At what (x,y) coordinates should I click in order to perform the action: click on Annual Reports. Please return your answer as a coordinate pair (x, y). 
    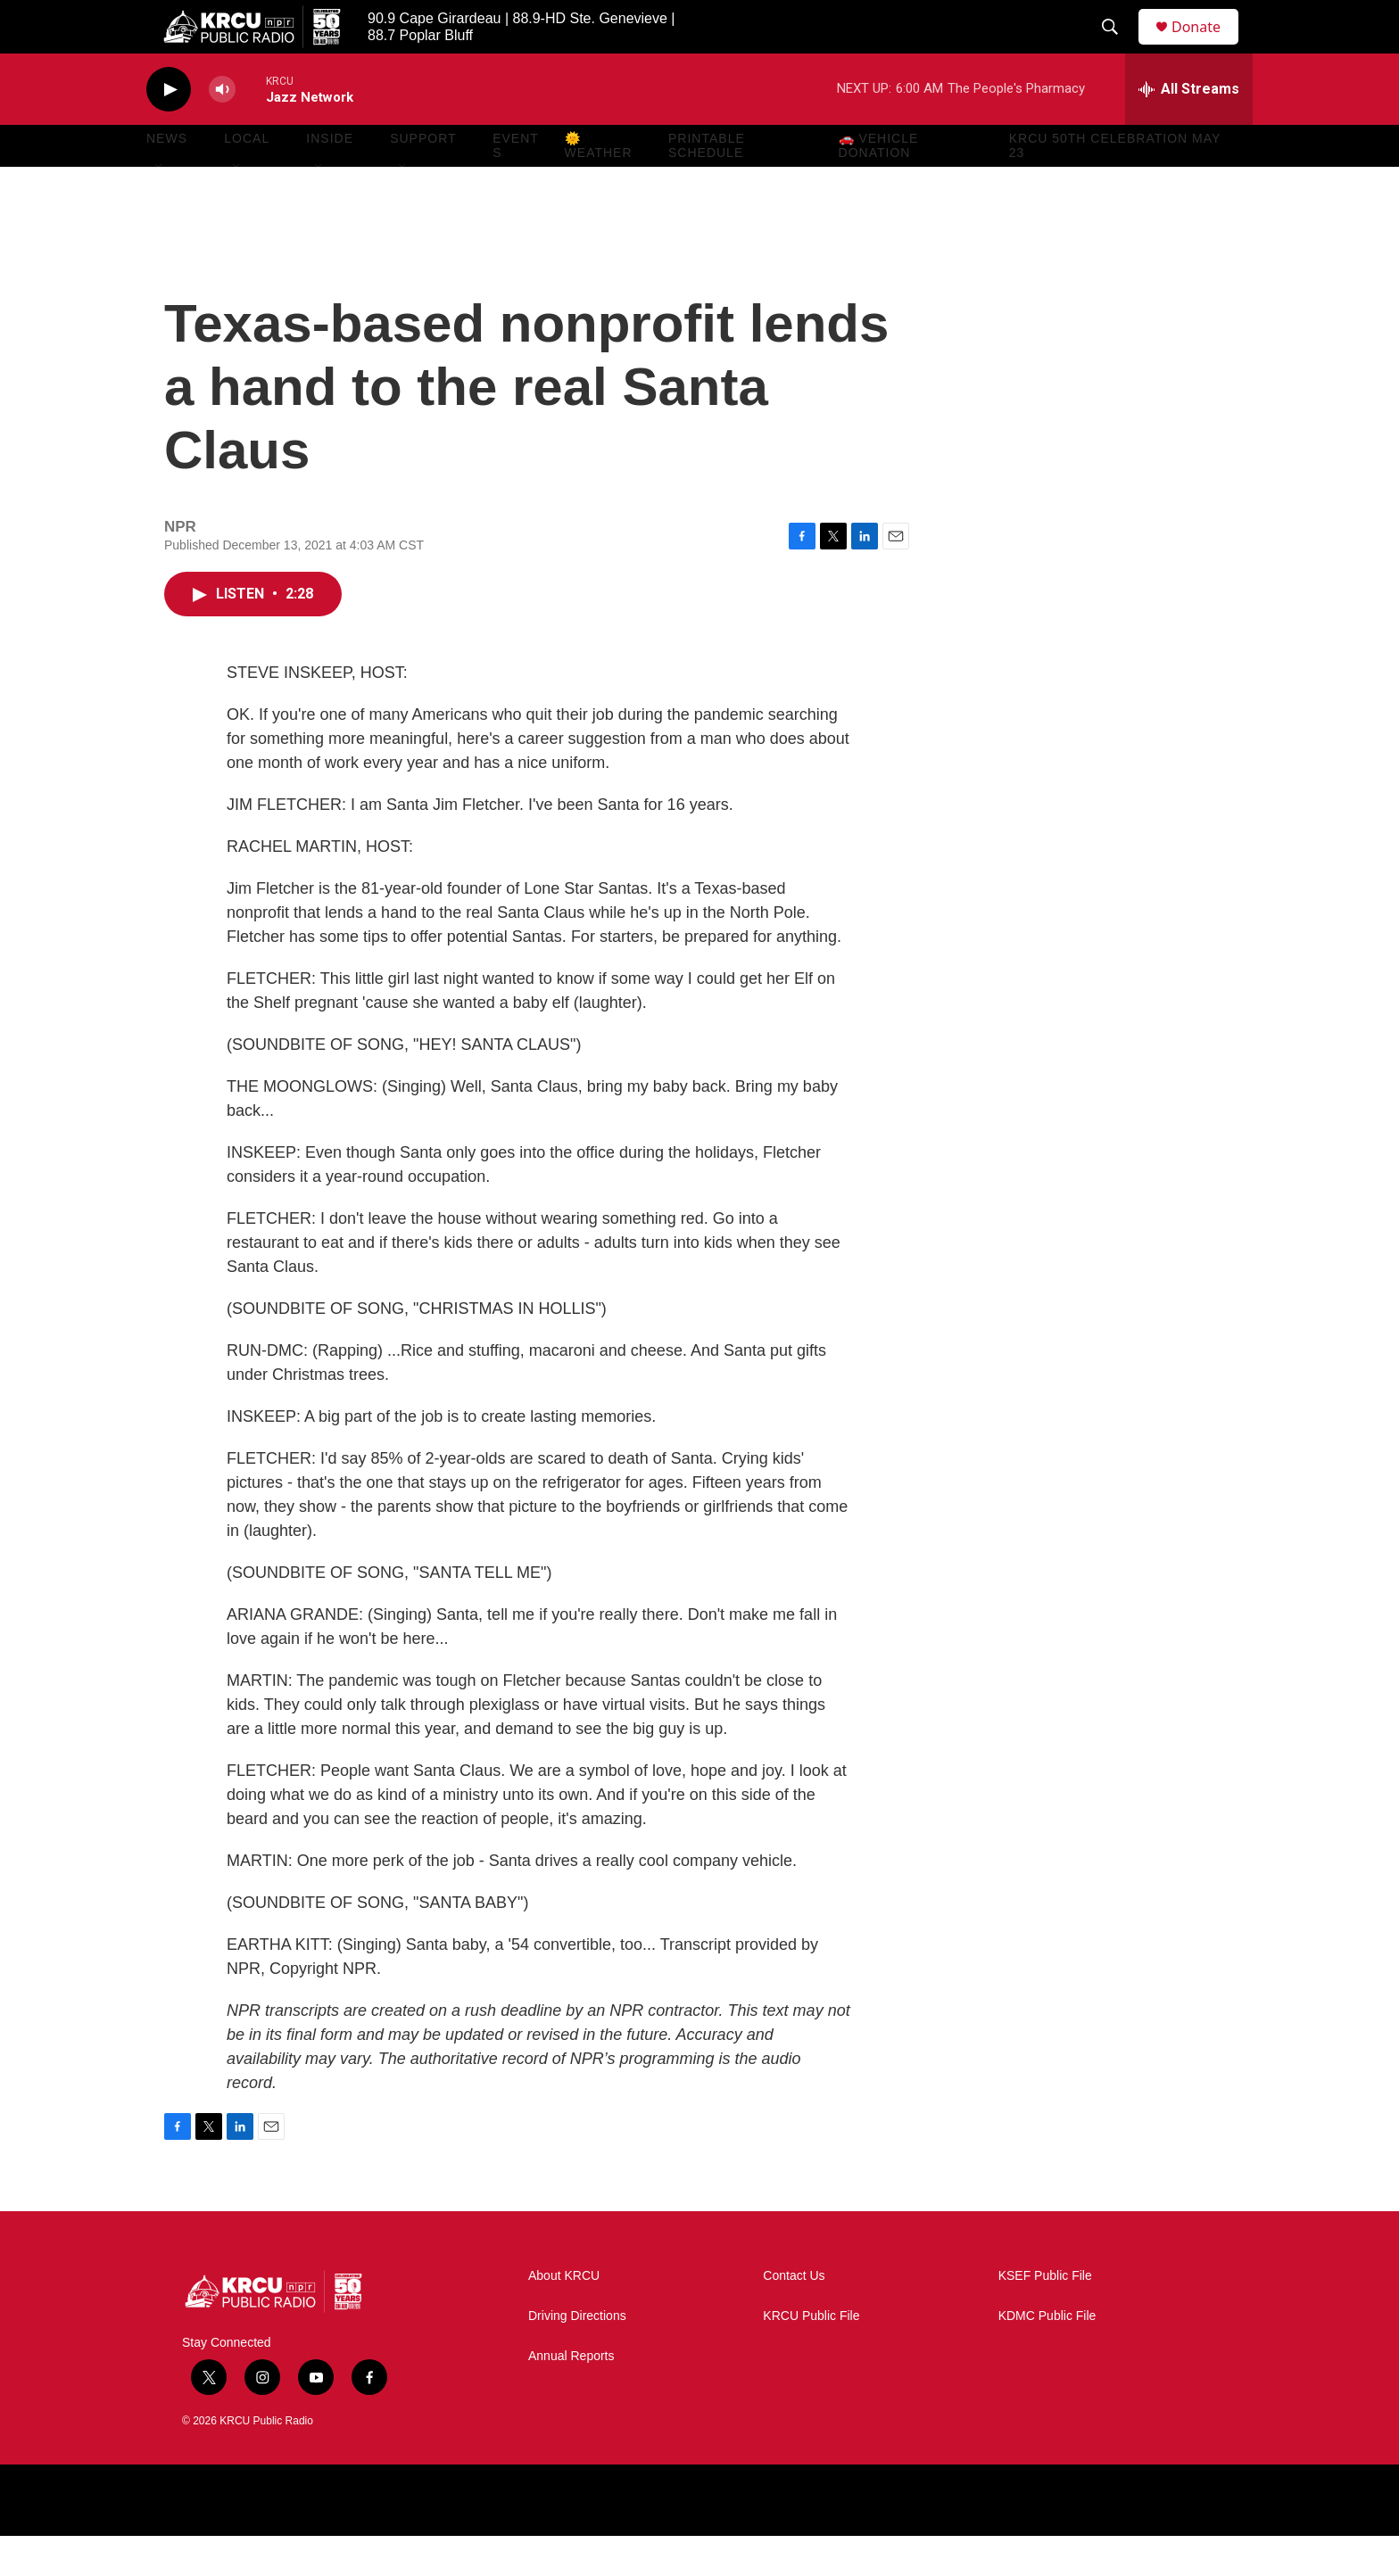
    Looking at the image, I should click on (571, 2396).